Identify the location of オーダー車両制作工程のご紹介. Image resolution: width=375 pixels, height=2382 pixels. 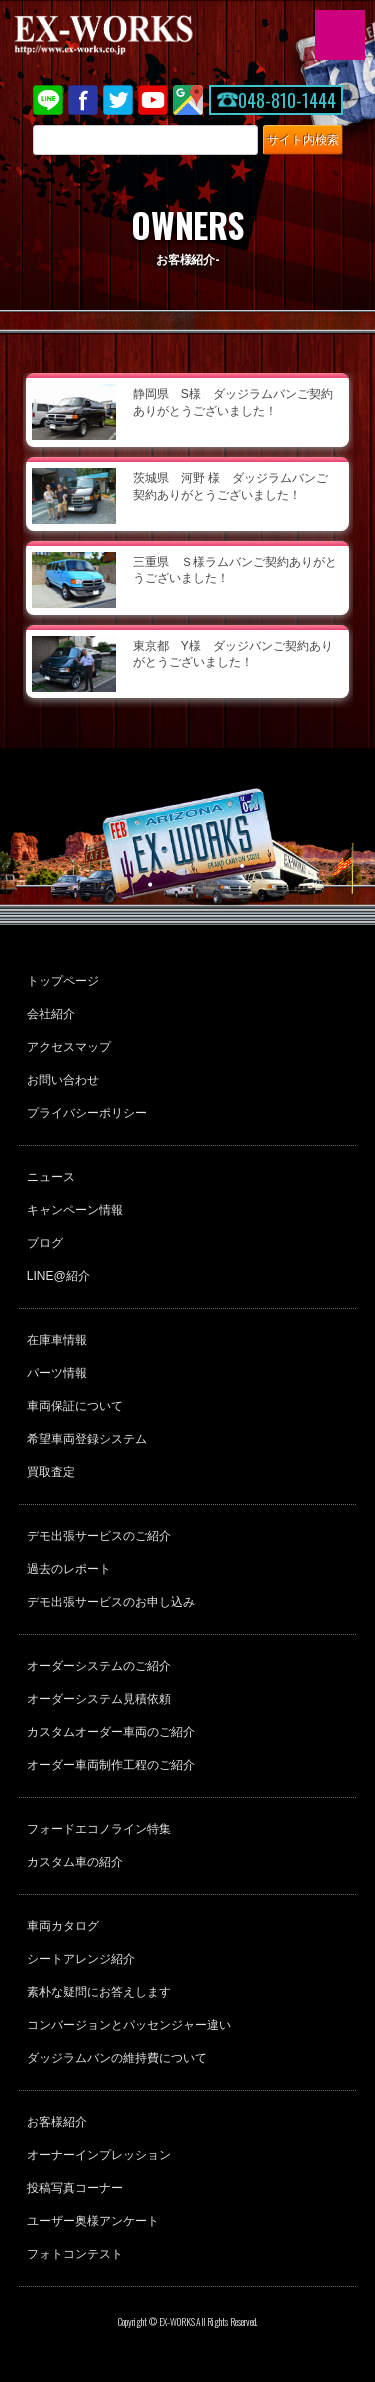
(111, 1765).